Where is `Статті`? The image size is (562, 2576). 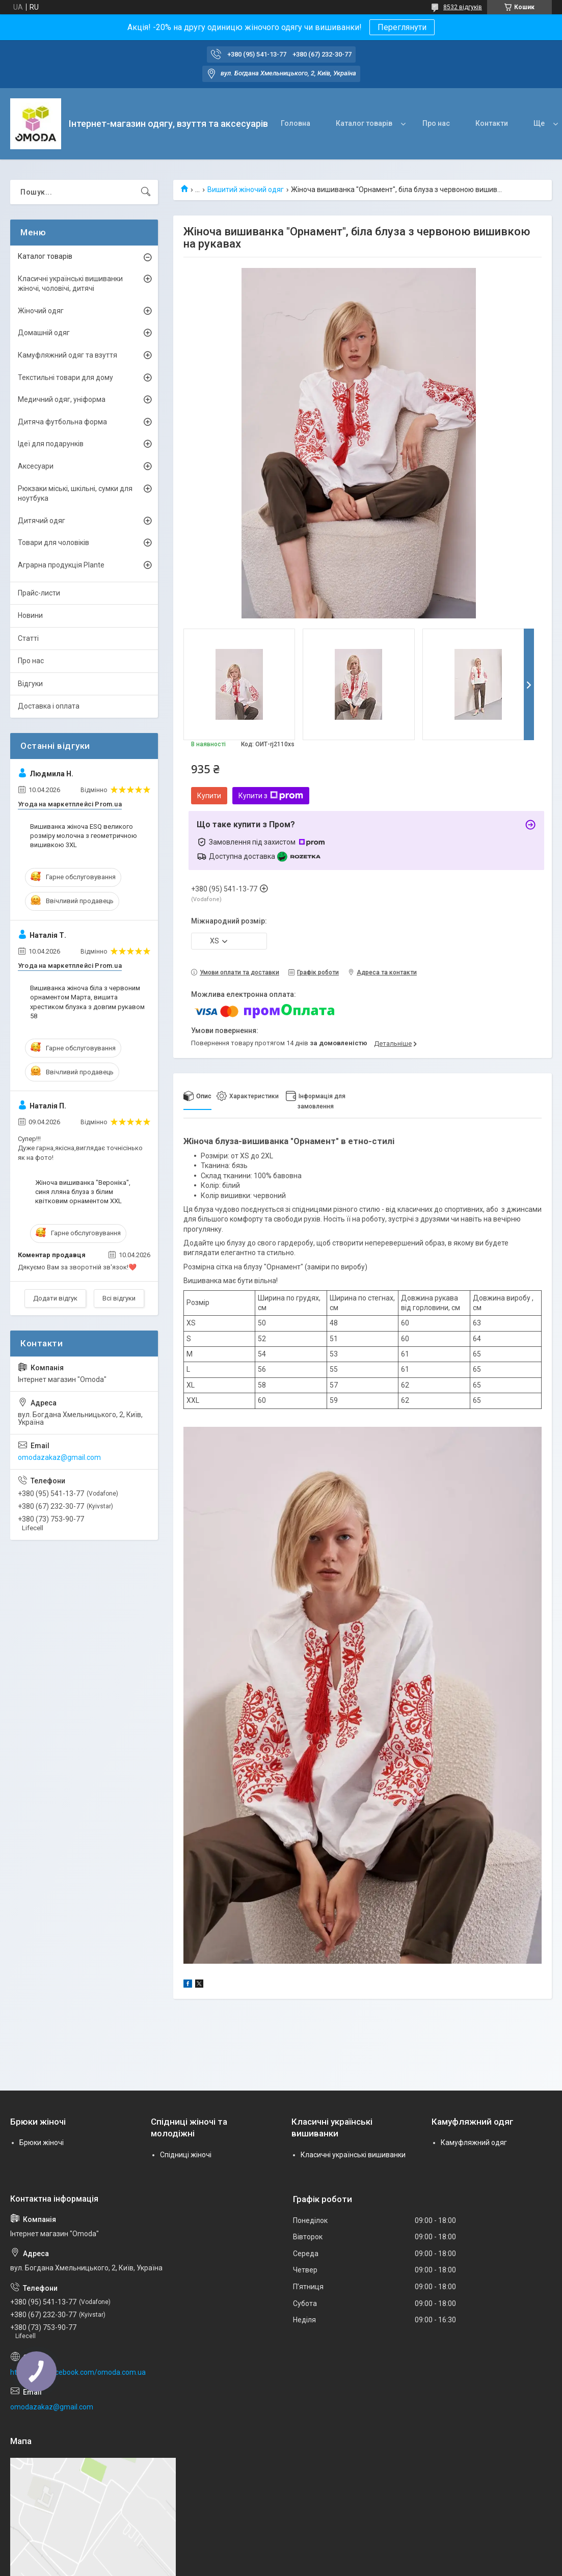 Статті is located at coordinates (28, 638).